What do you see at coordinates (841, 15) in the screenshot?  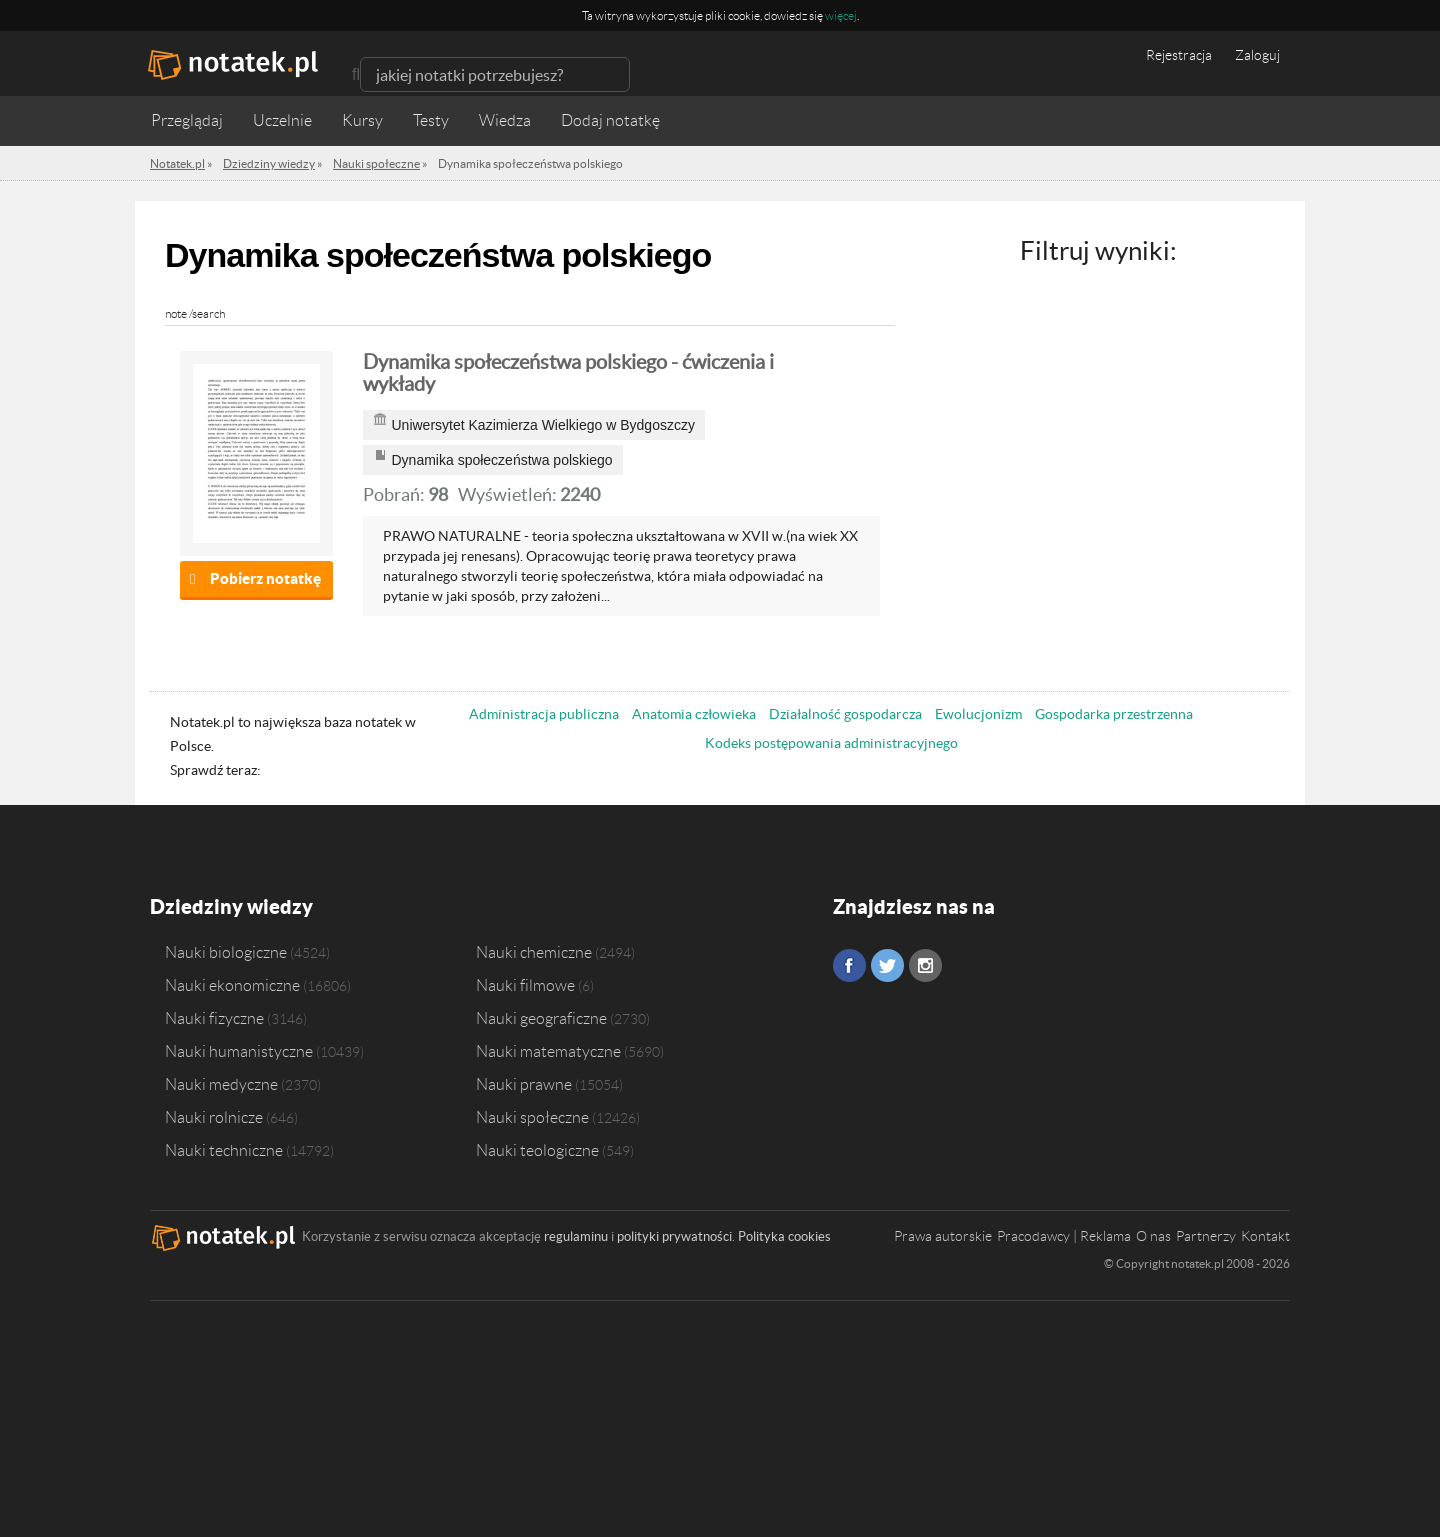 I see `więcej` at bounding box center [841, 15].